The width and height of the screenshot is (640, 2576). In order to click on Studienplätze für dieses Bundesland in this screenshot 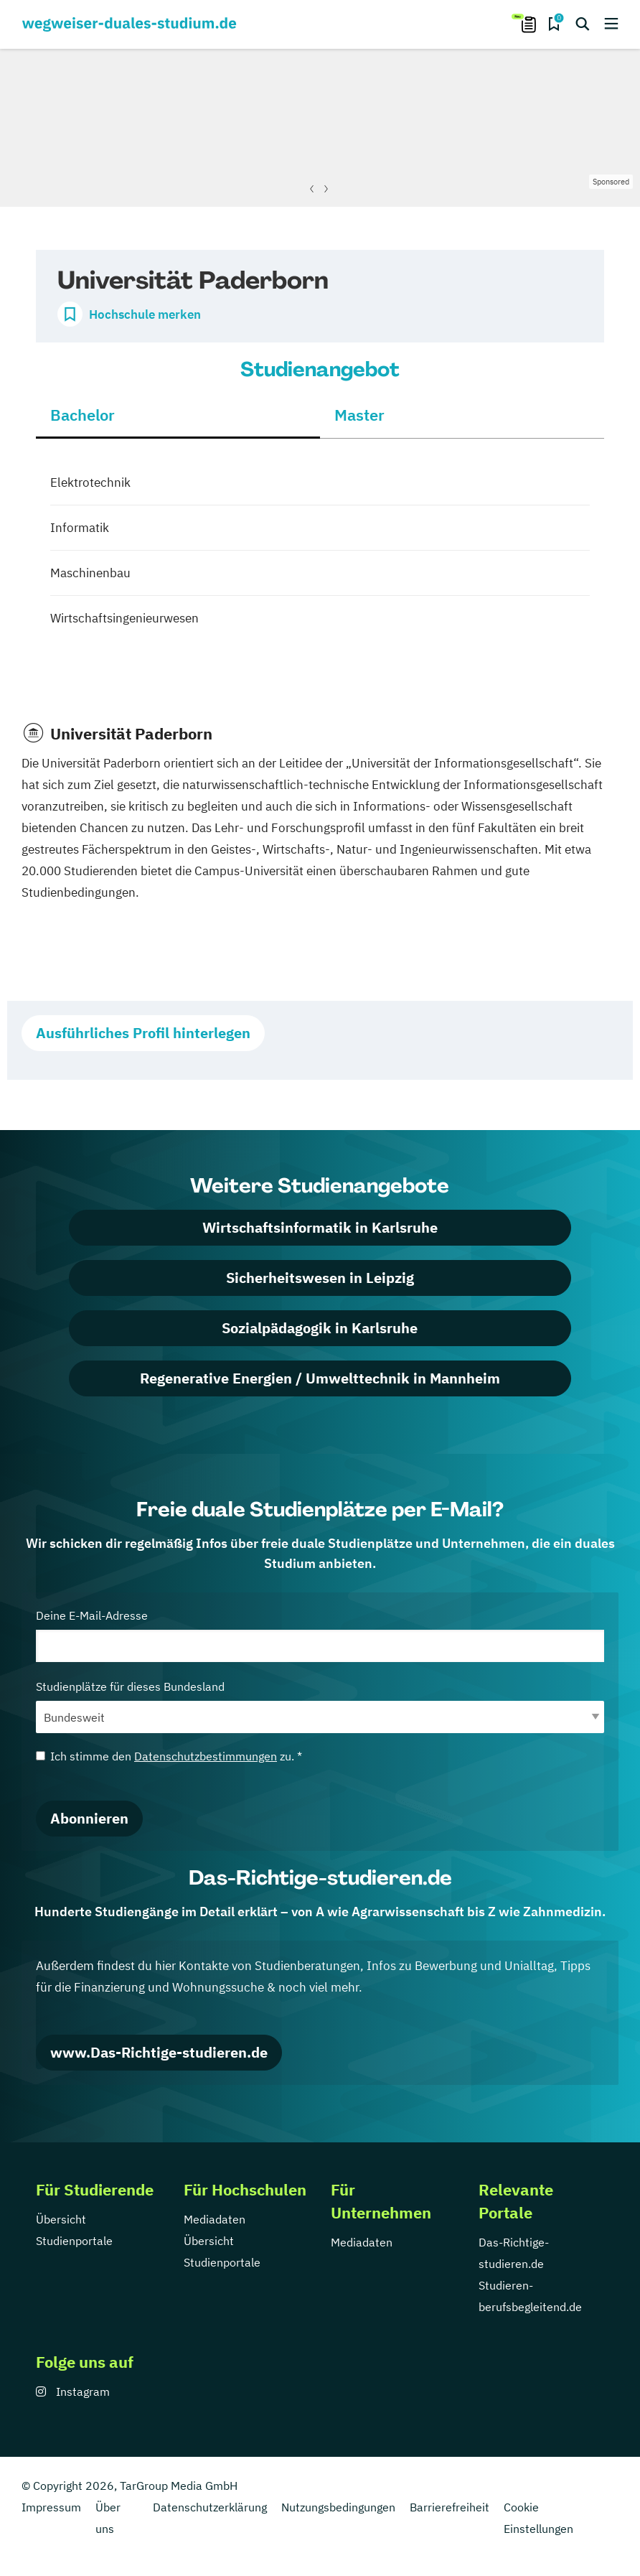, I will do `click(320, 1706)`.